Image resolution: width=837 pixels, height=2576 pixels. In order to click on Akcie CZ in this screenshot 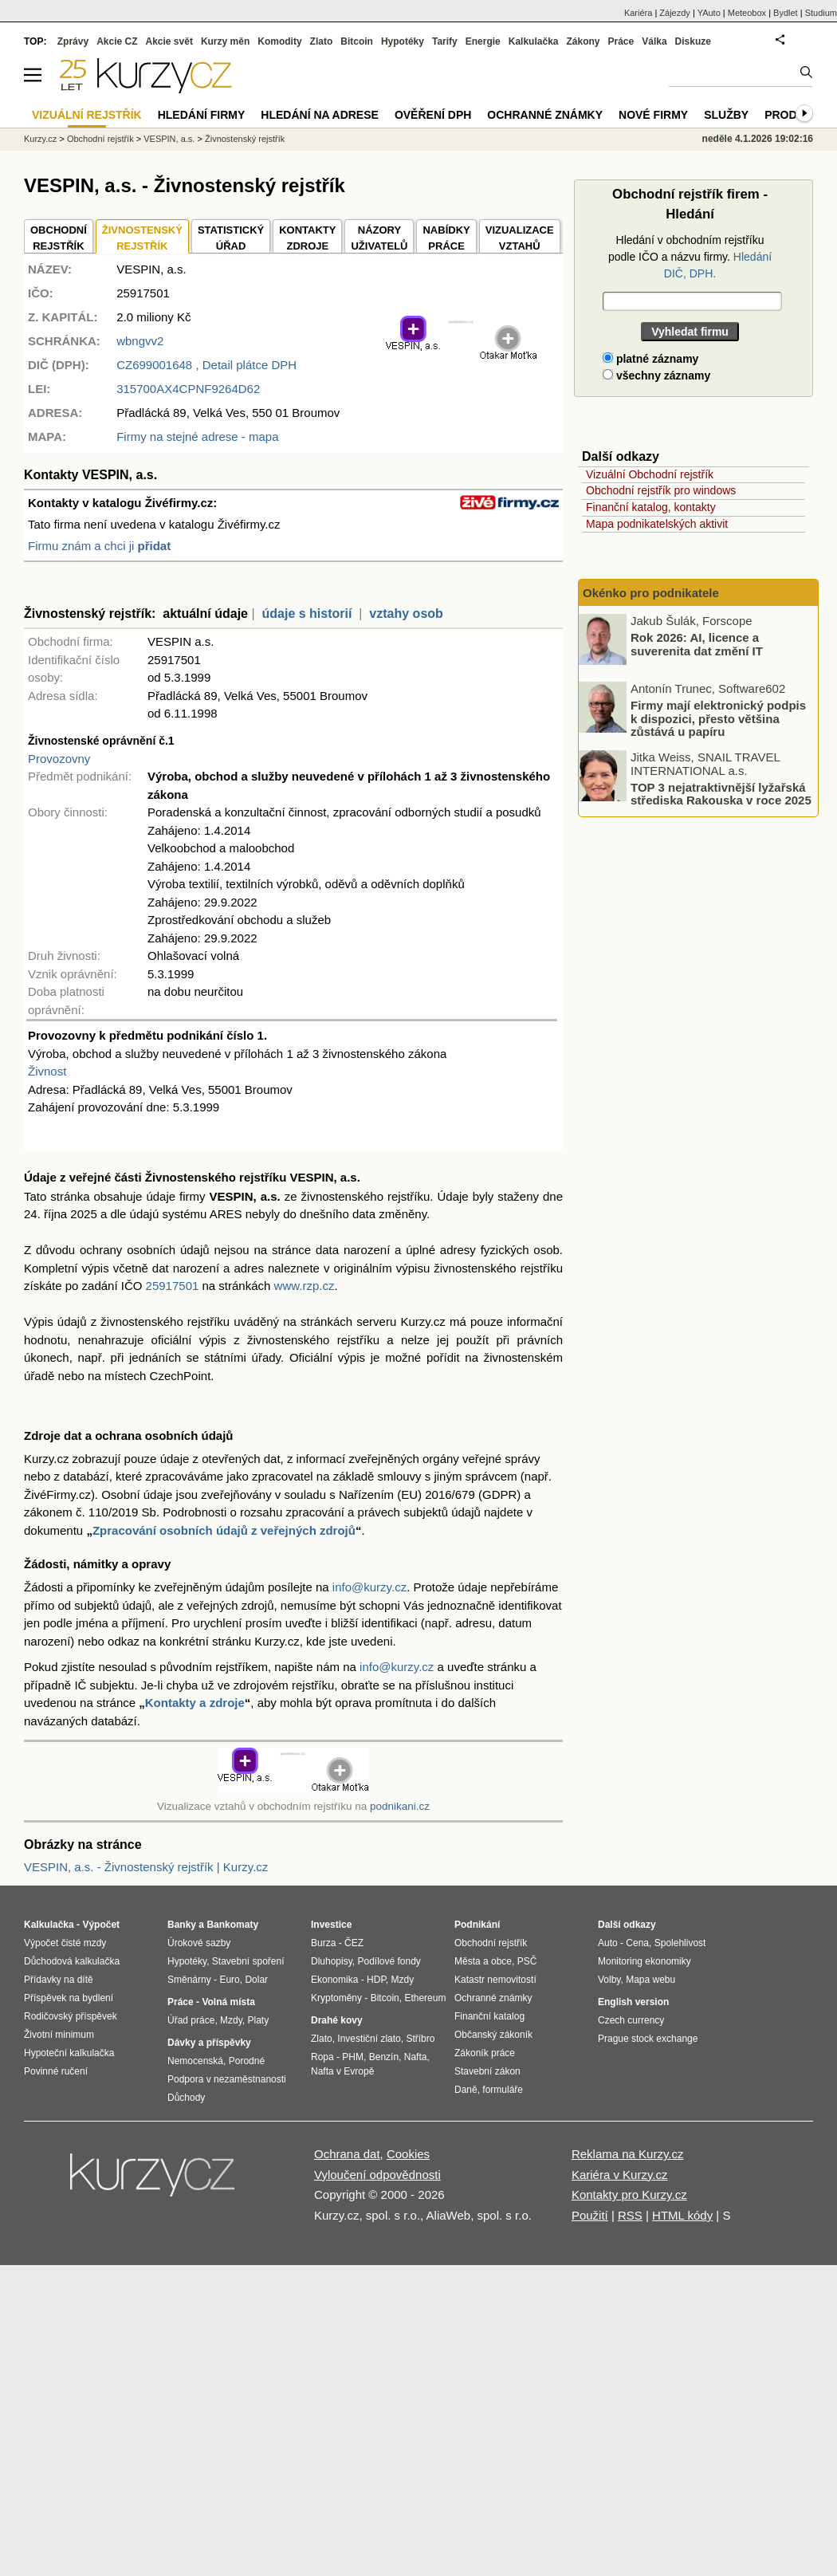, I will do `click(116, 41)`.